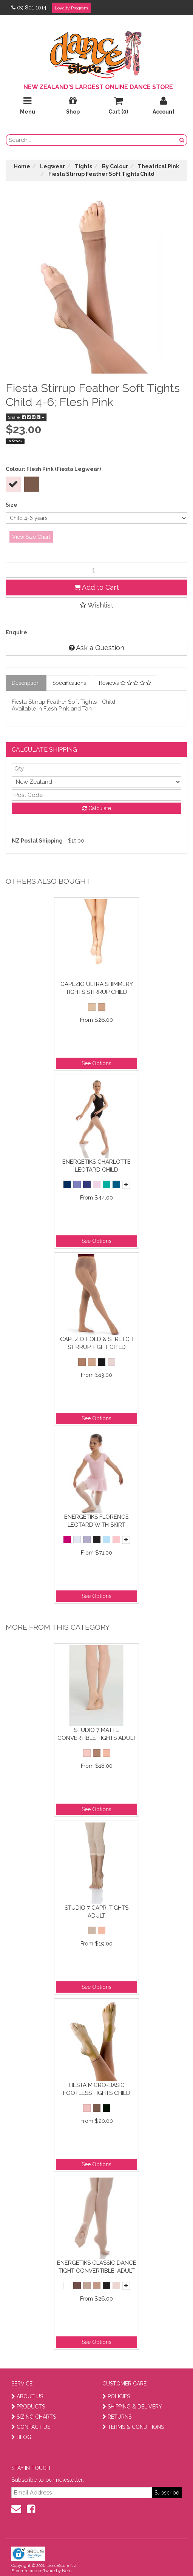  I want to click on RETURNS, so click(116, 2417).